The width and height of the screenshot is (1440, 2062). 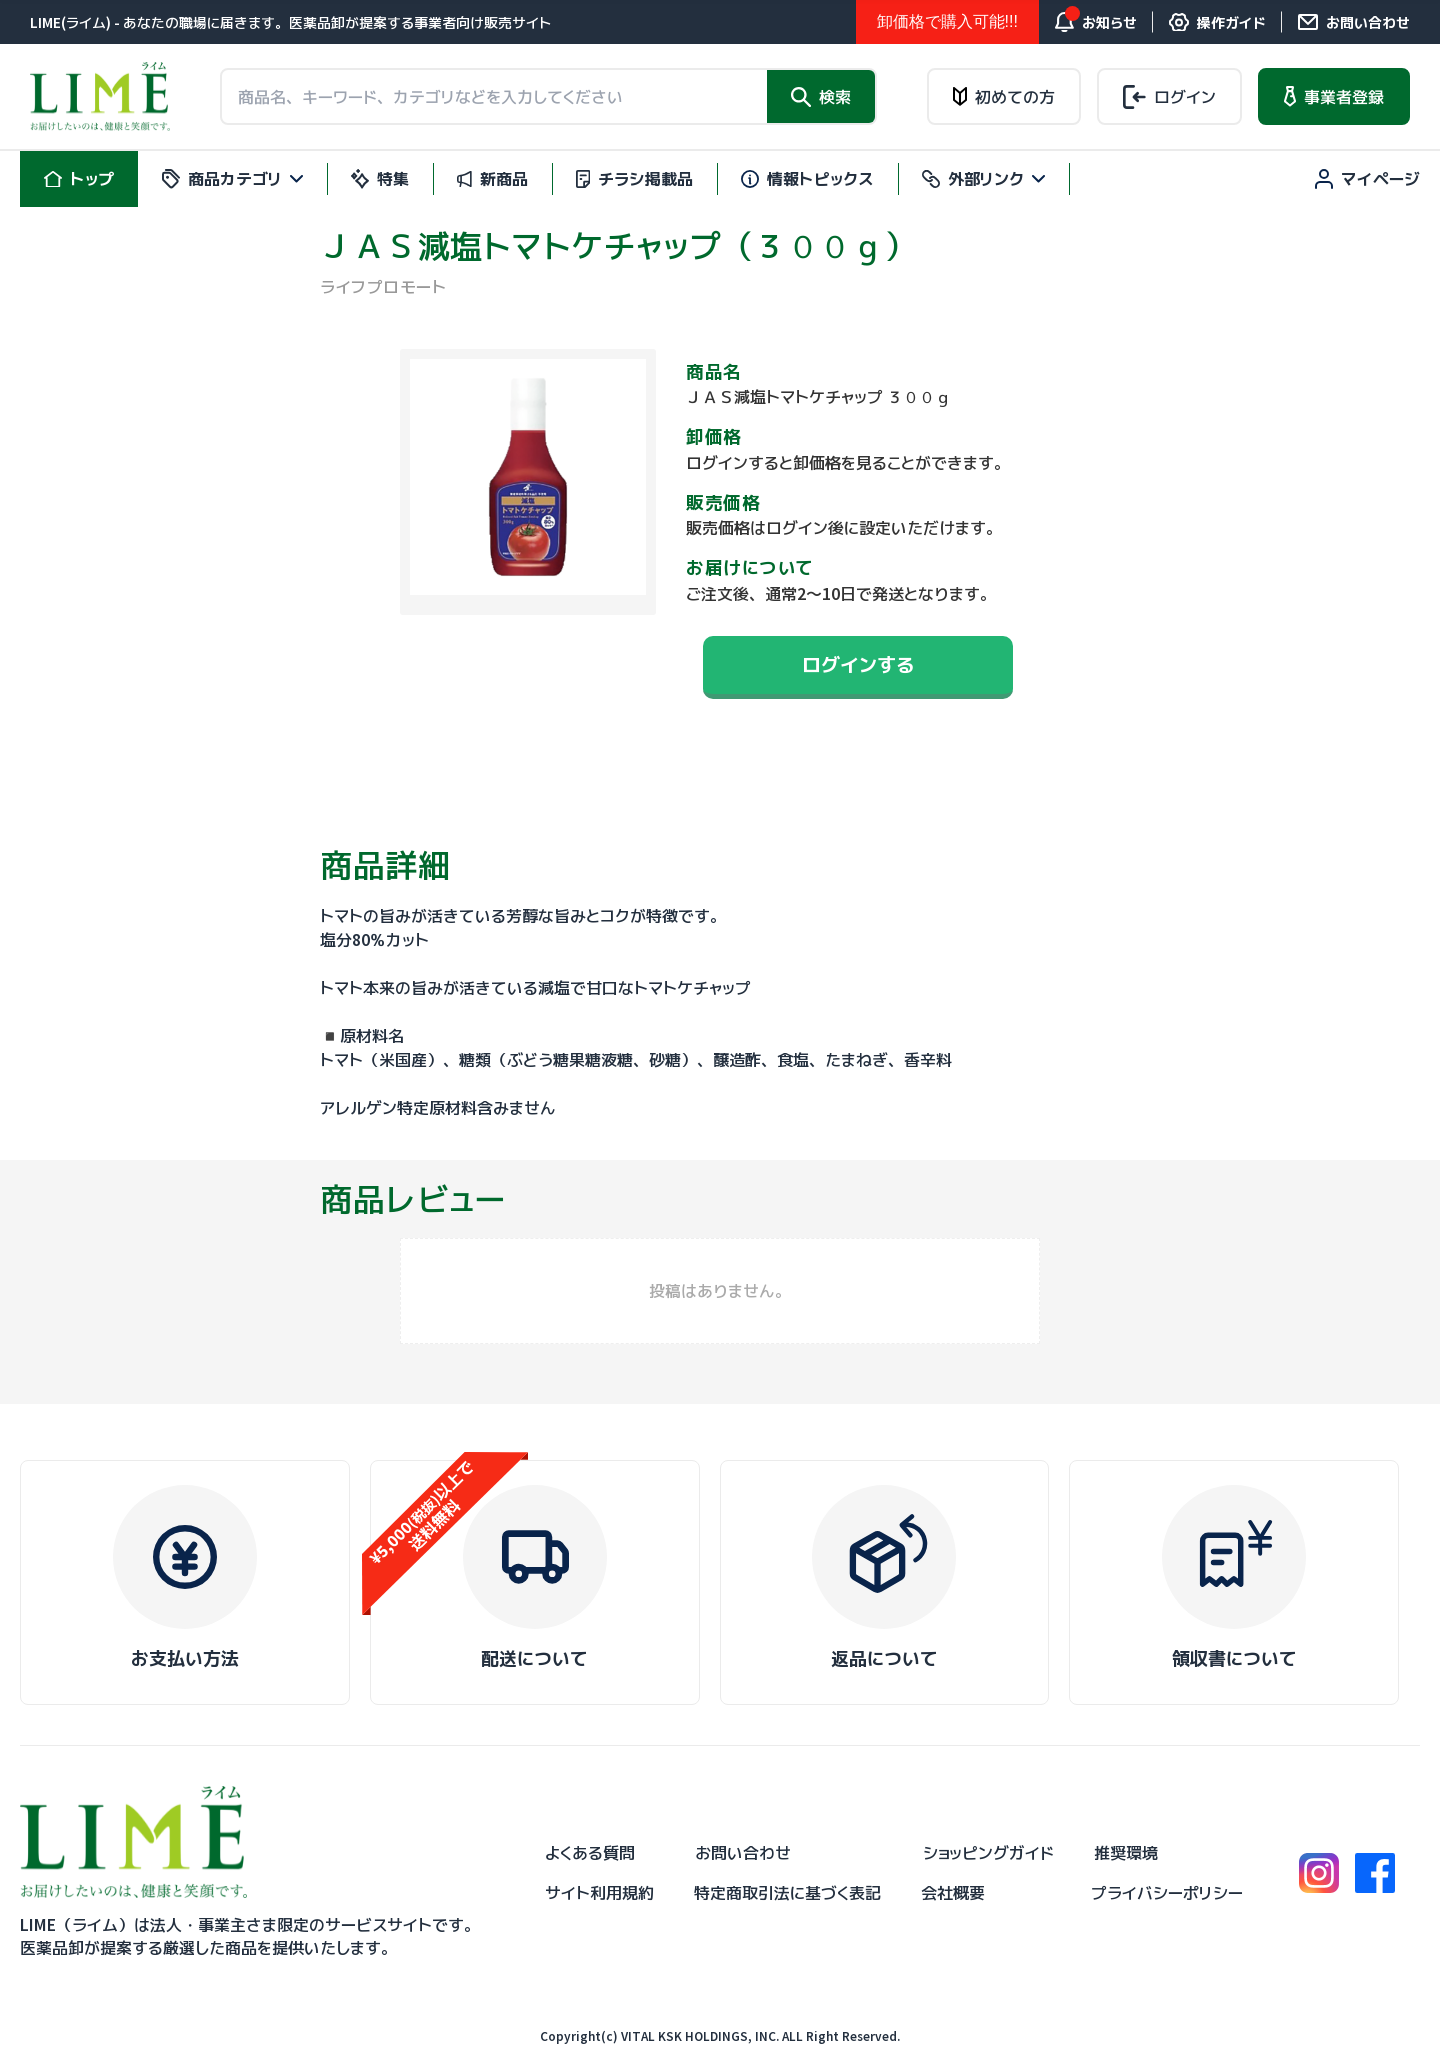 I want to click on ショッピングガイド, so click(x=988, y=1853).